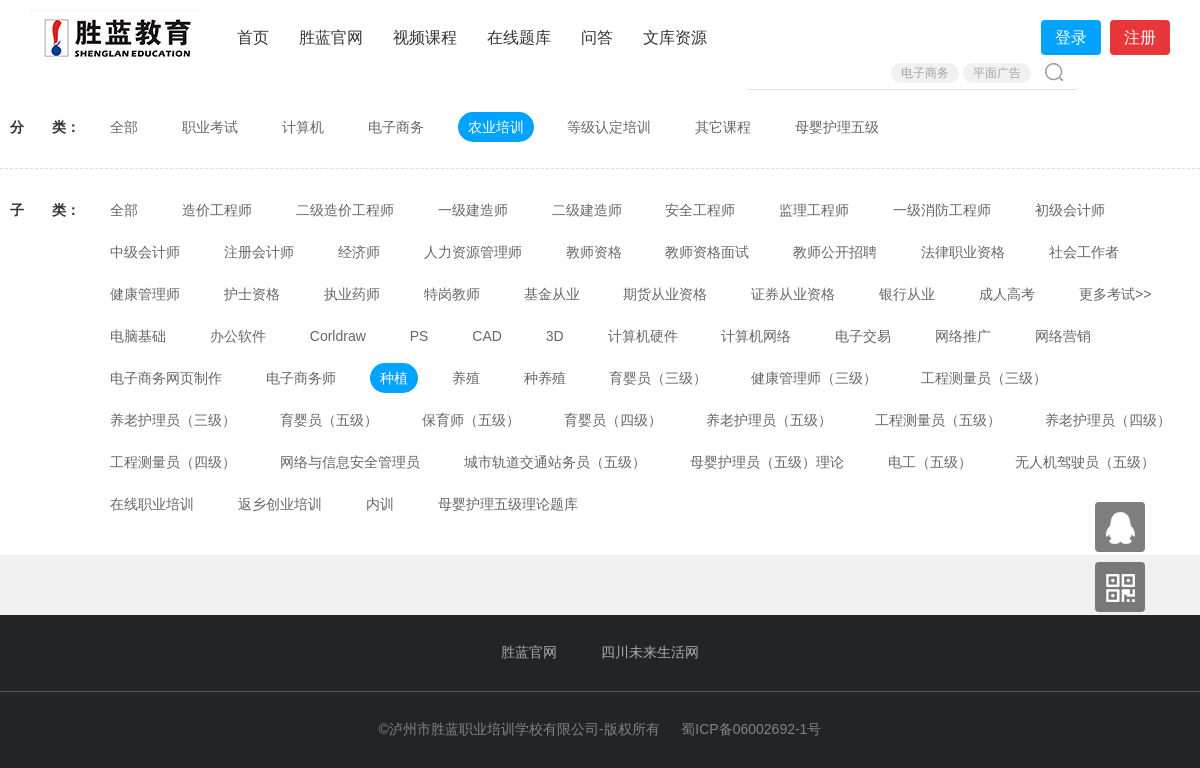 Image resolution: width=1200 pixels, height=768 pixels. I want to click on 问答, so click(597, 37).